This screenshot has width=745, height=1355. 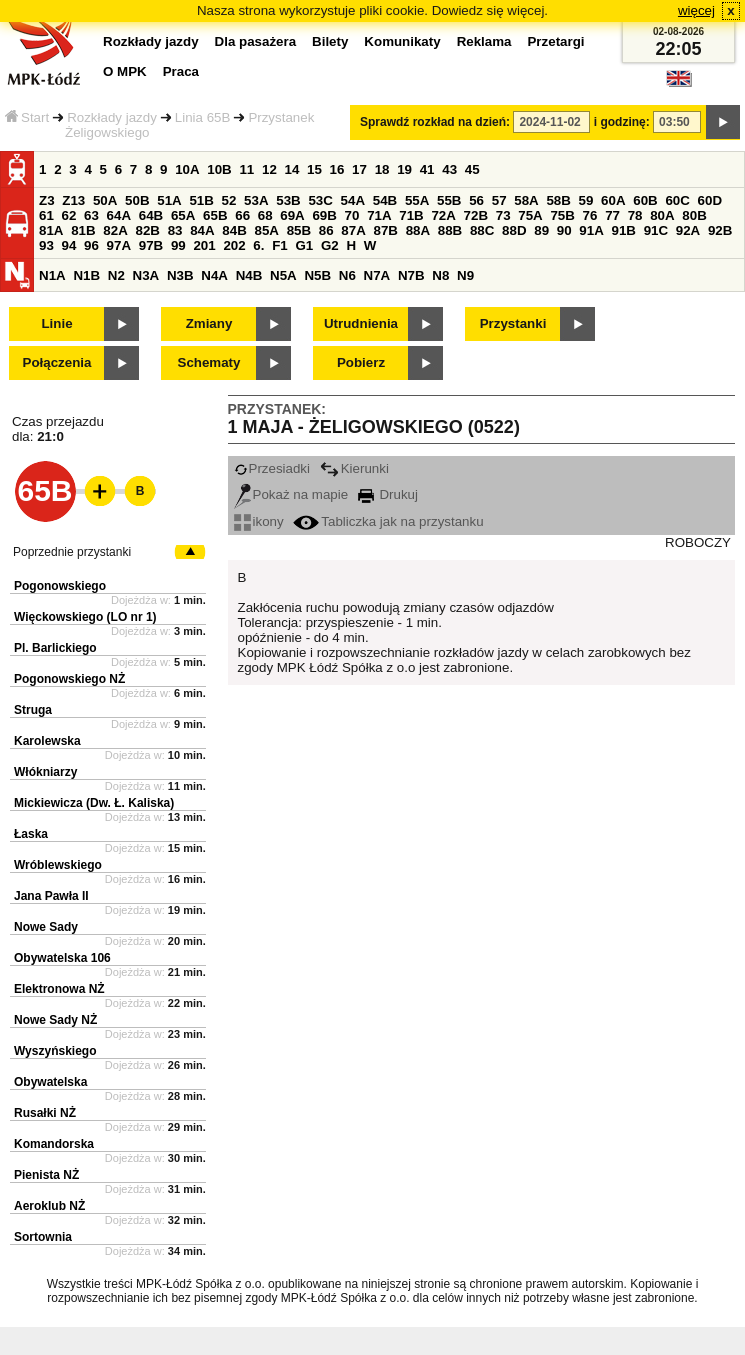 What do you see at coordinates (558, 200) in the screenshot?
I see `58B` at bounding box center [558, 200].